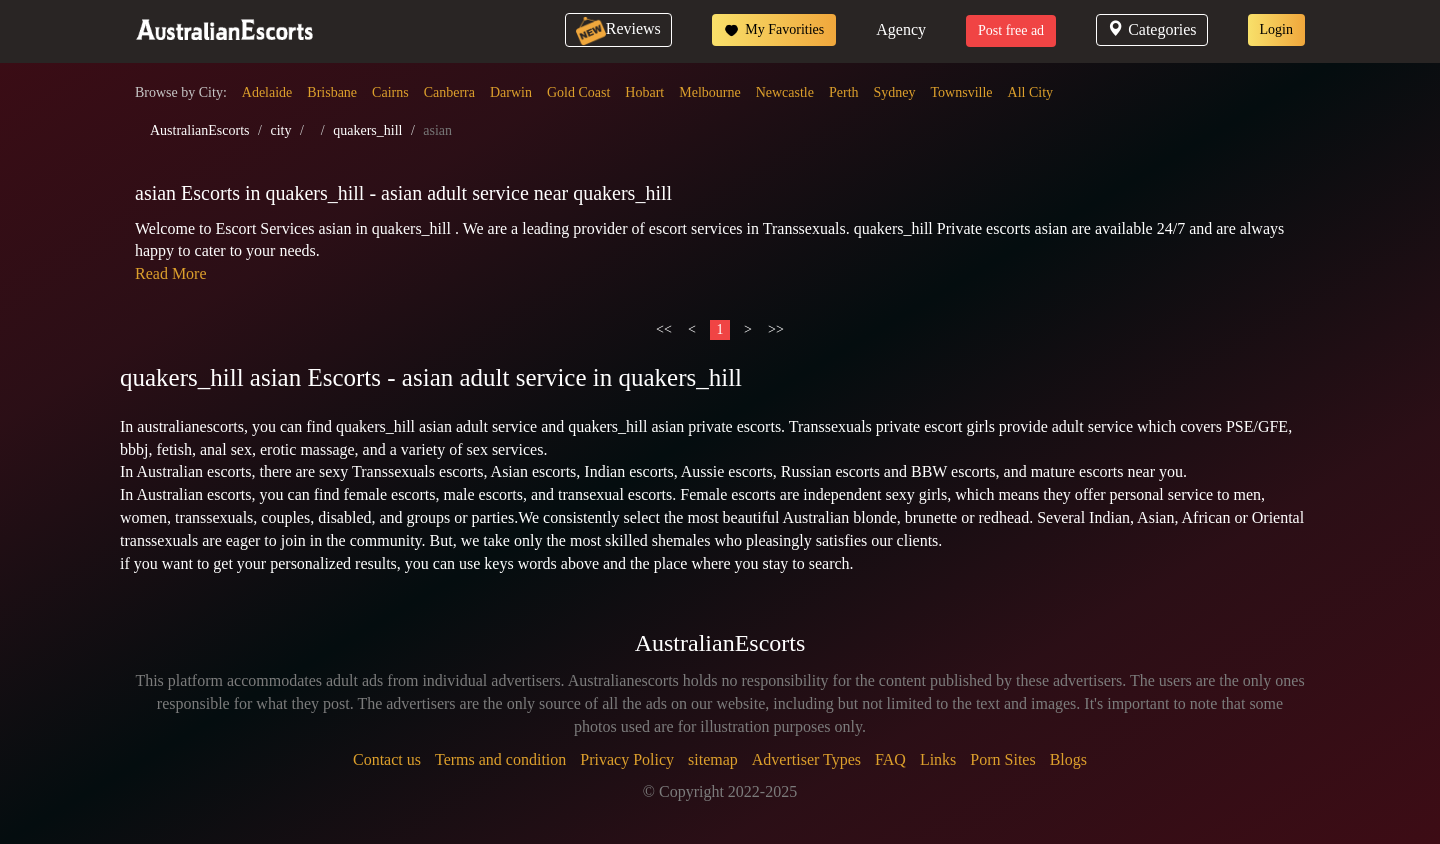 The width and height of the screenshot is (1440, 844). I want to click on sitemap, so click(713, 759).